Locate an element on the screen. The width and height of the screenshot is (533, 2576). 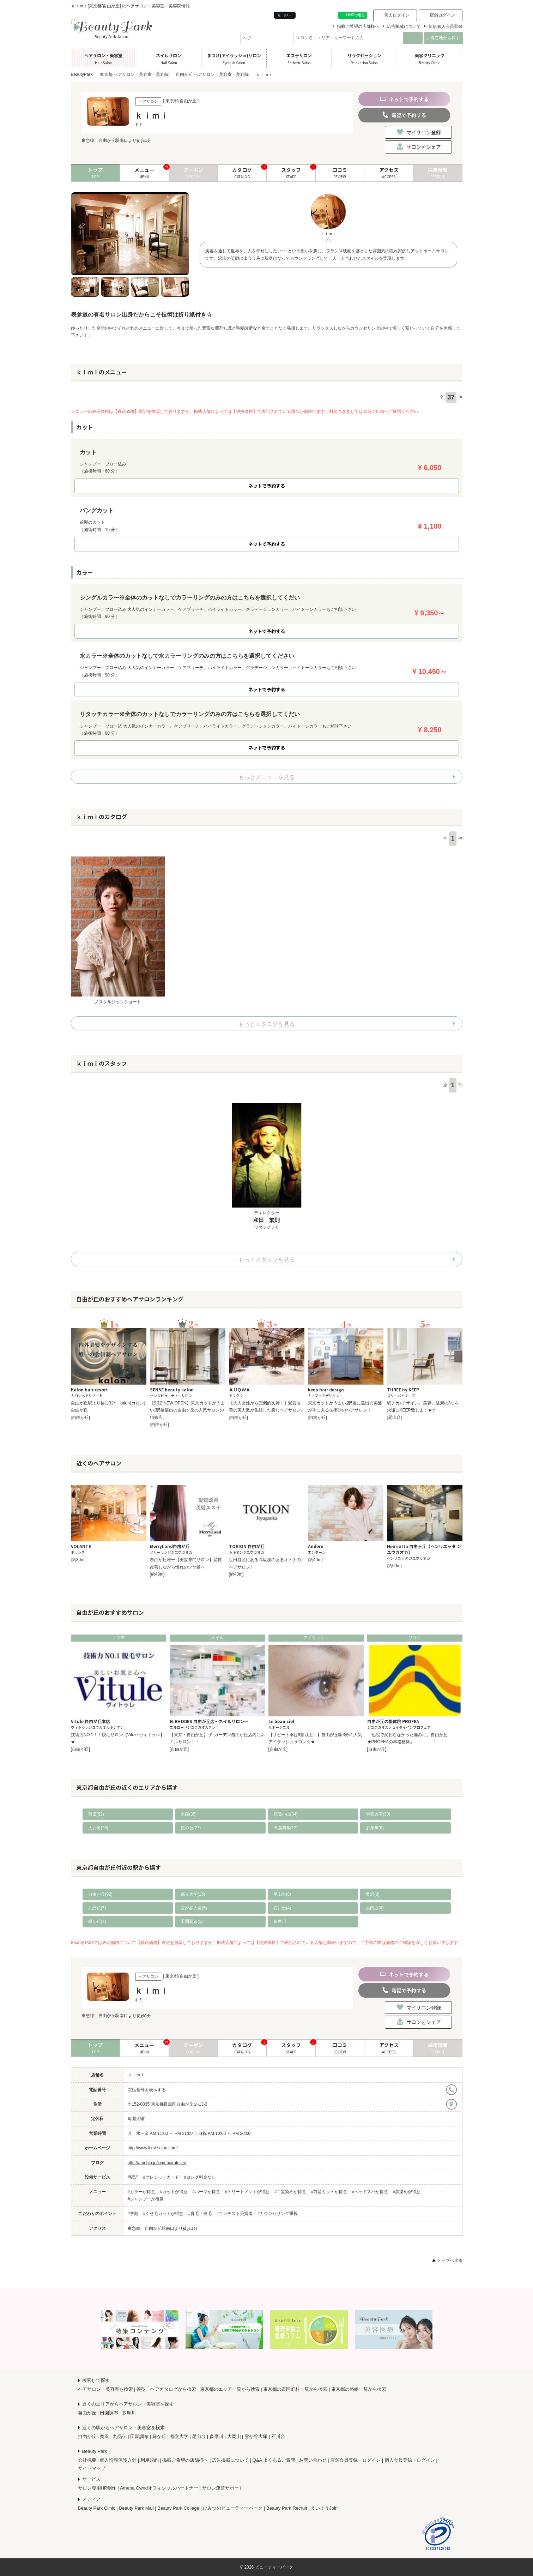
尾山台 is located at coordinates (199, 2436).